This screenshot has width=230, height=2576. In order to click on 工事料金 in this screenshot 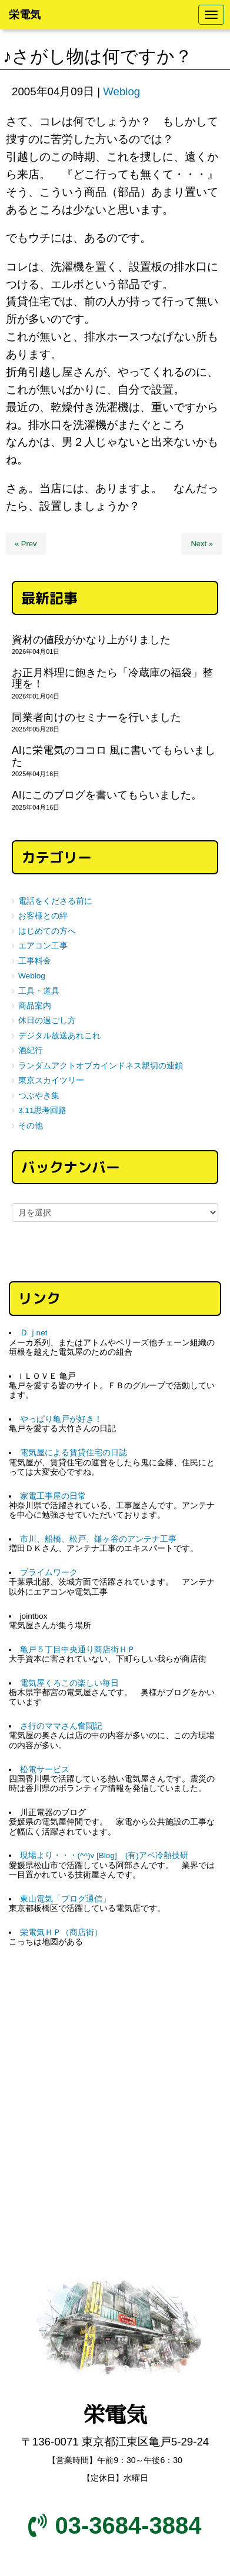, I will do `click(34, 961)`.